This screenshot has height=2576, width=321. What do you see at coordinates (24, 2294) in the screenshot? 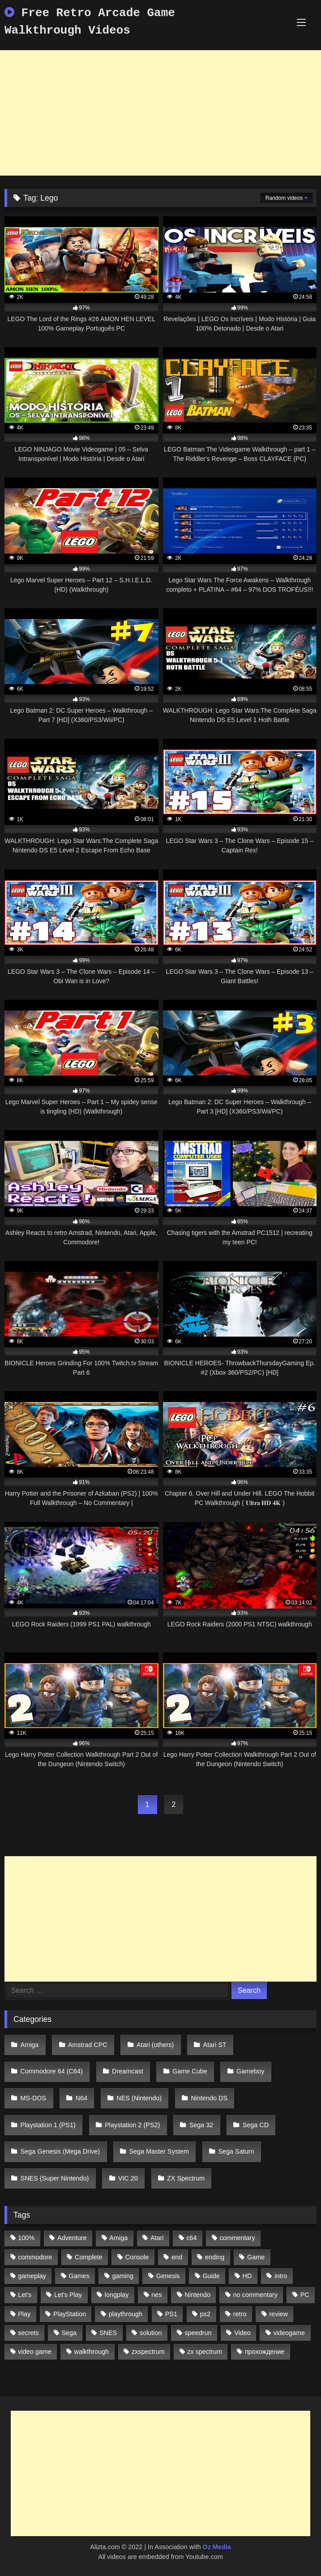
I see `Let's [Let's (1,062 items)]` at bounding box center [24, 2294].